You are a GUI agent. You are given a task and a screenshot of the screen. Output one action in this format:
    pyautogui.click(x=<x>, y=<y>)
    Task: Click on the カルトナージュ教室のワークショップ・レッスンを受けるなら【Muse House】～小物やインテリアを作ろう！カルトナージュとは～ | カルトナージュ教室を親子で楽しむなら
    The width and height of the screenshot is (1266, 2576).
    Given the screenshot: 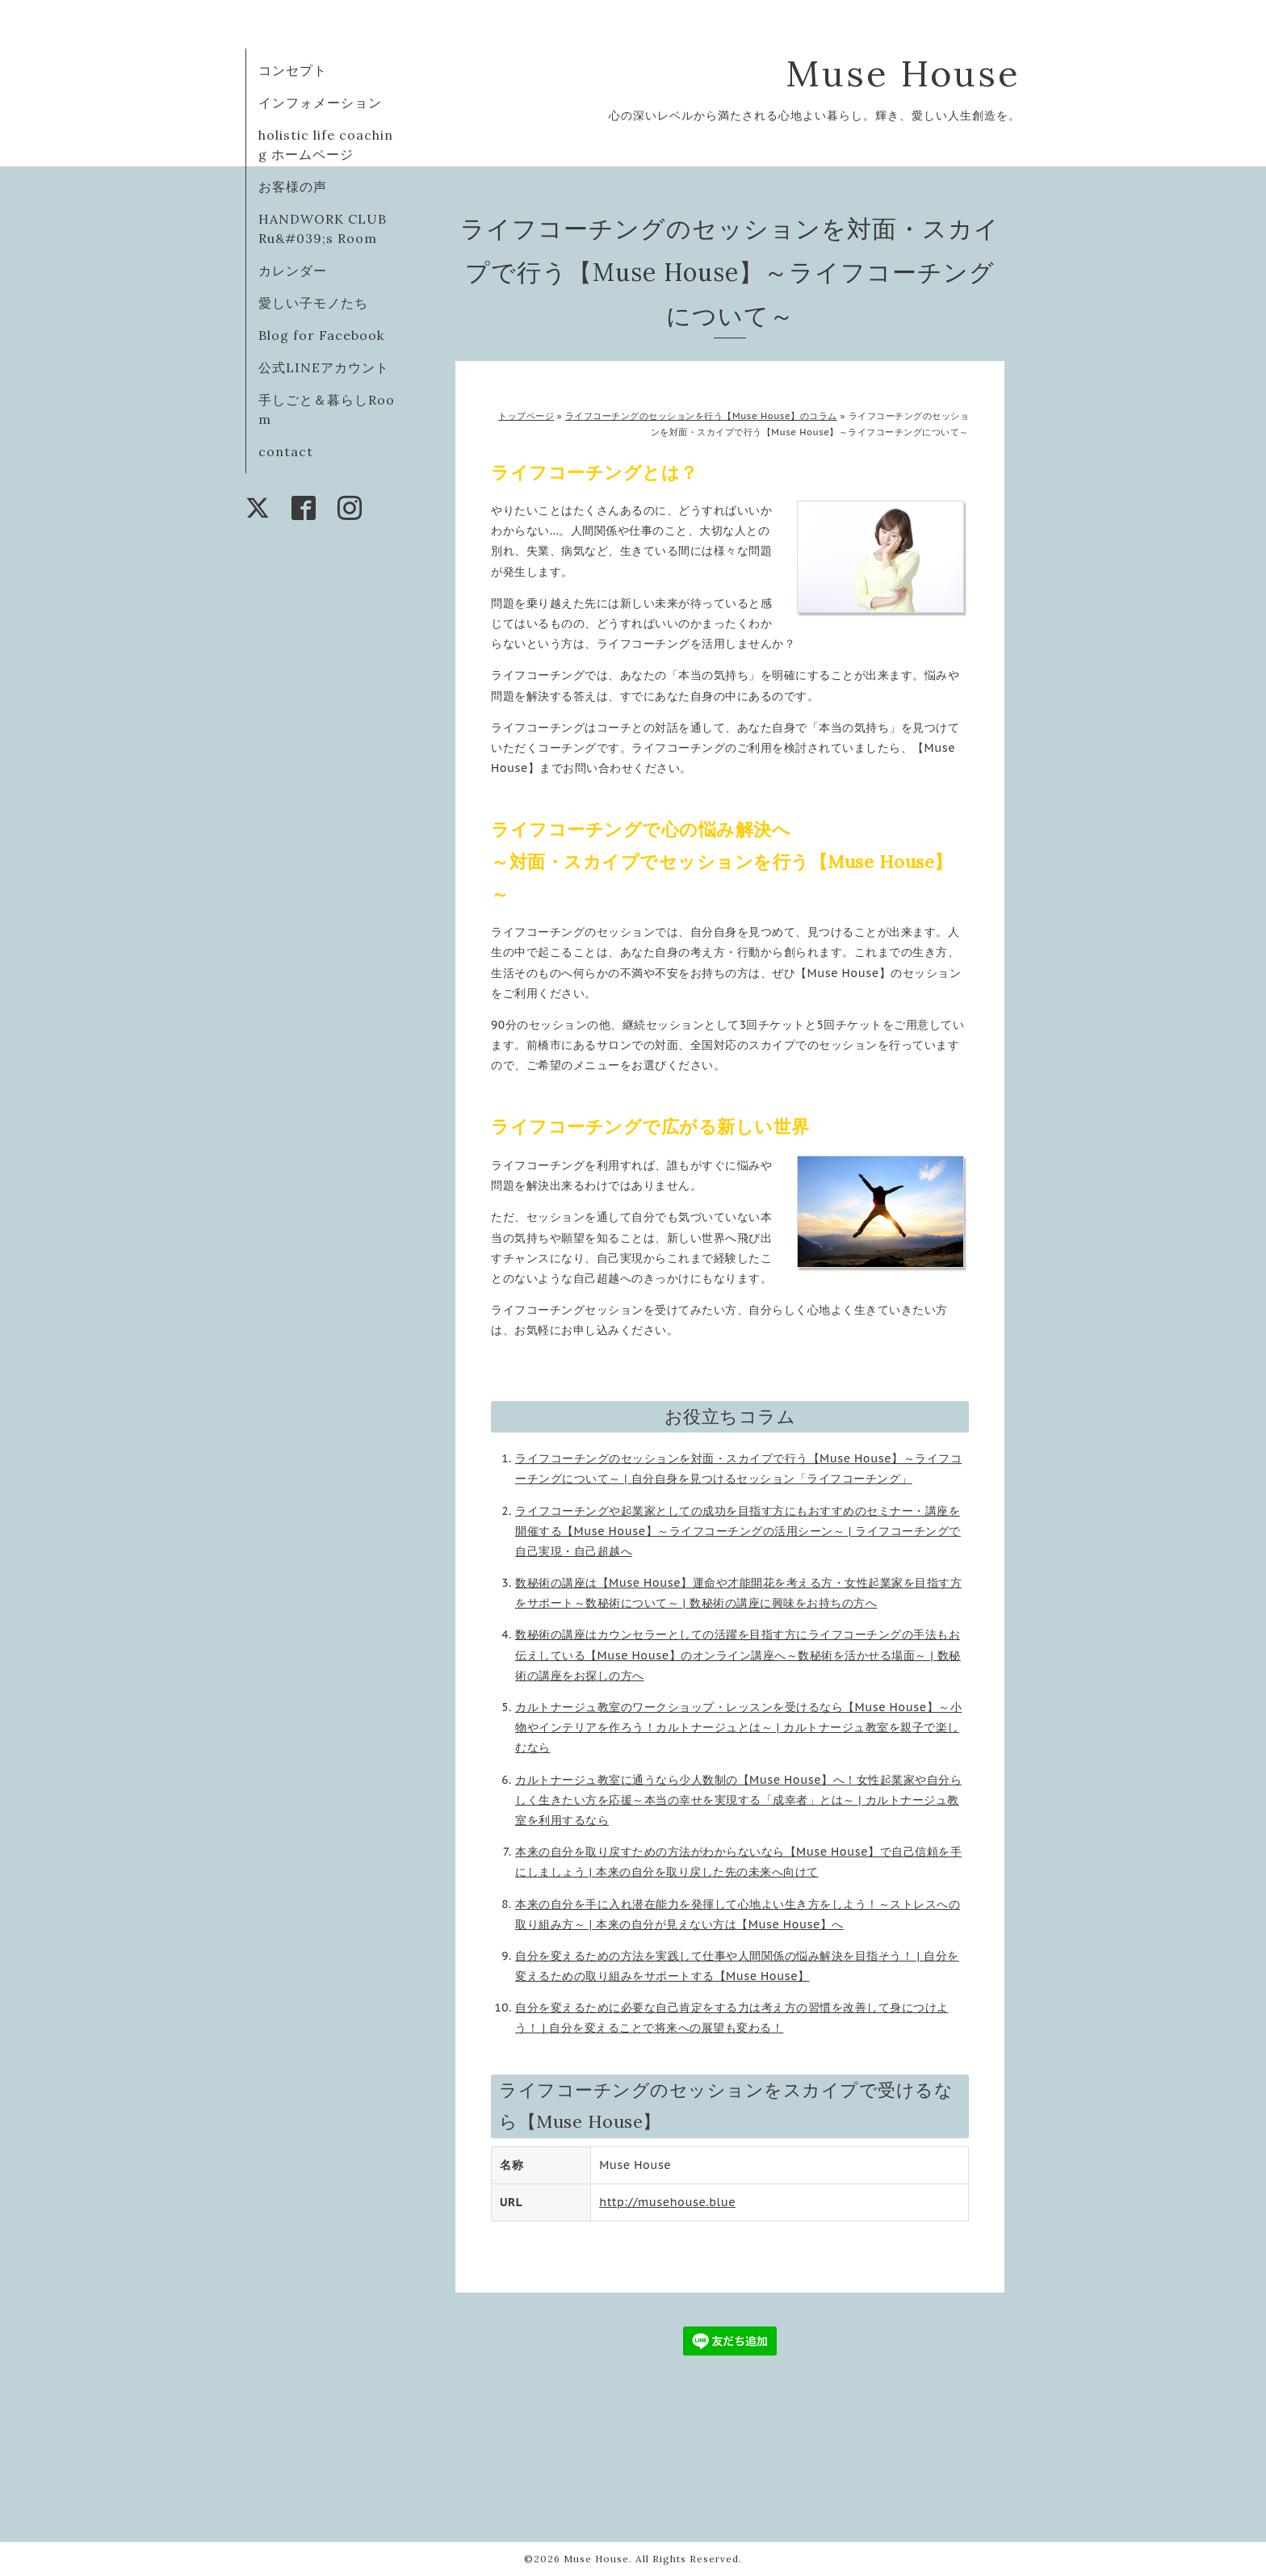 What is the action you would take?
    pyautogui.click(x=738, y=1727)
    